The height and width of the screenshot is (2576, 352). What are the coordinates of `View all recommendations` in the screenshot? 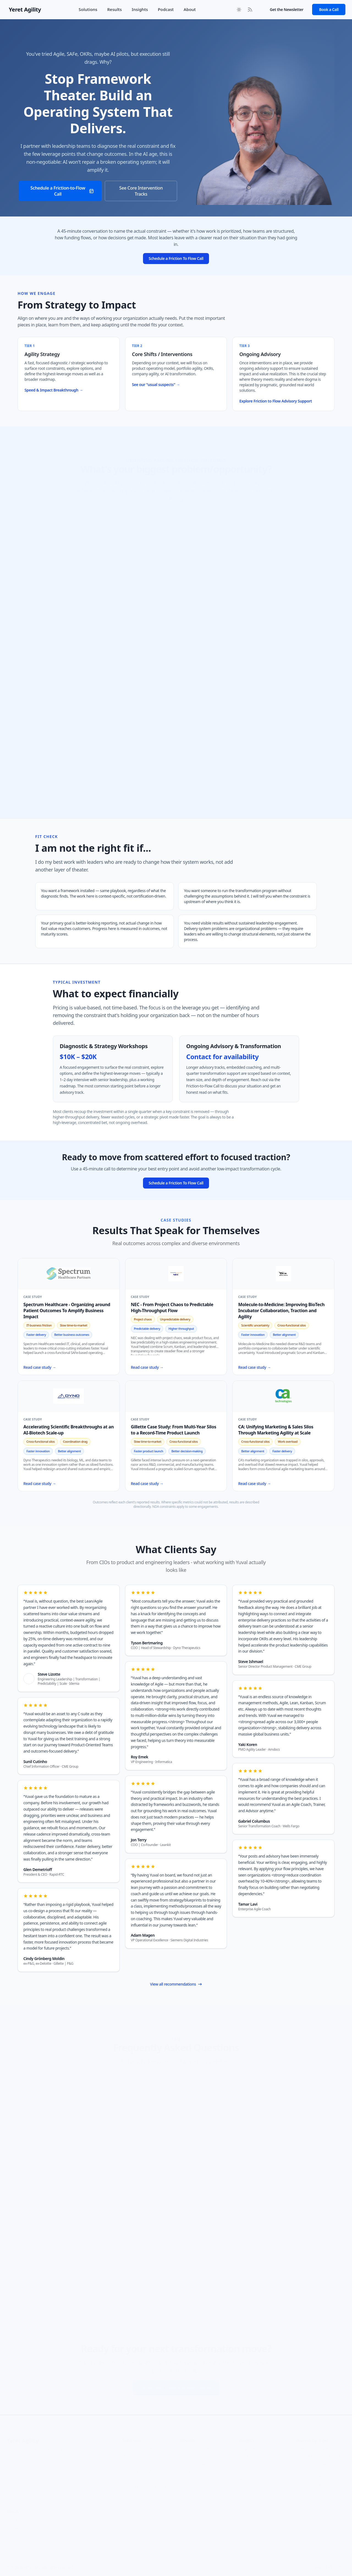 It's located at (176, 1984).